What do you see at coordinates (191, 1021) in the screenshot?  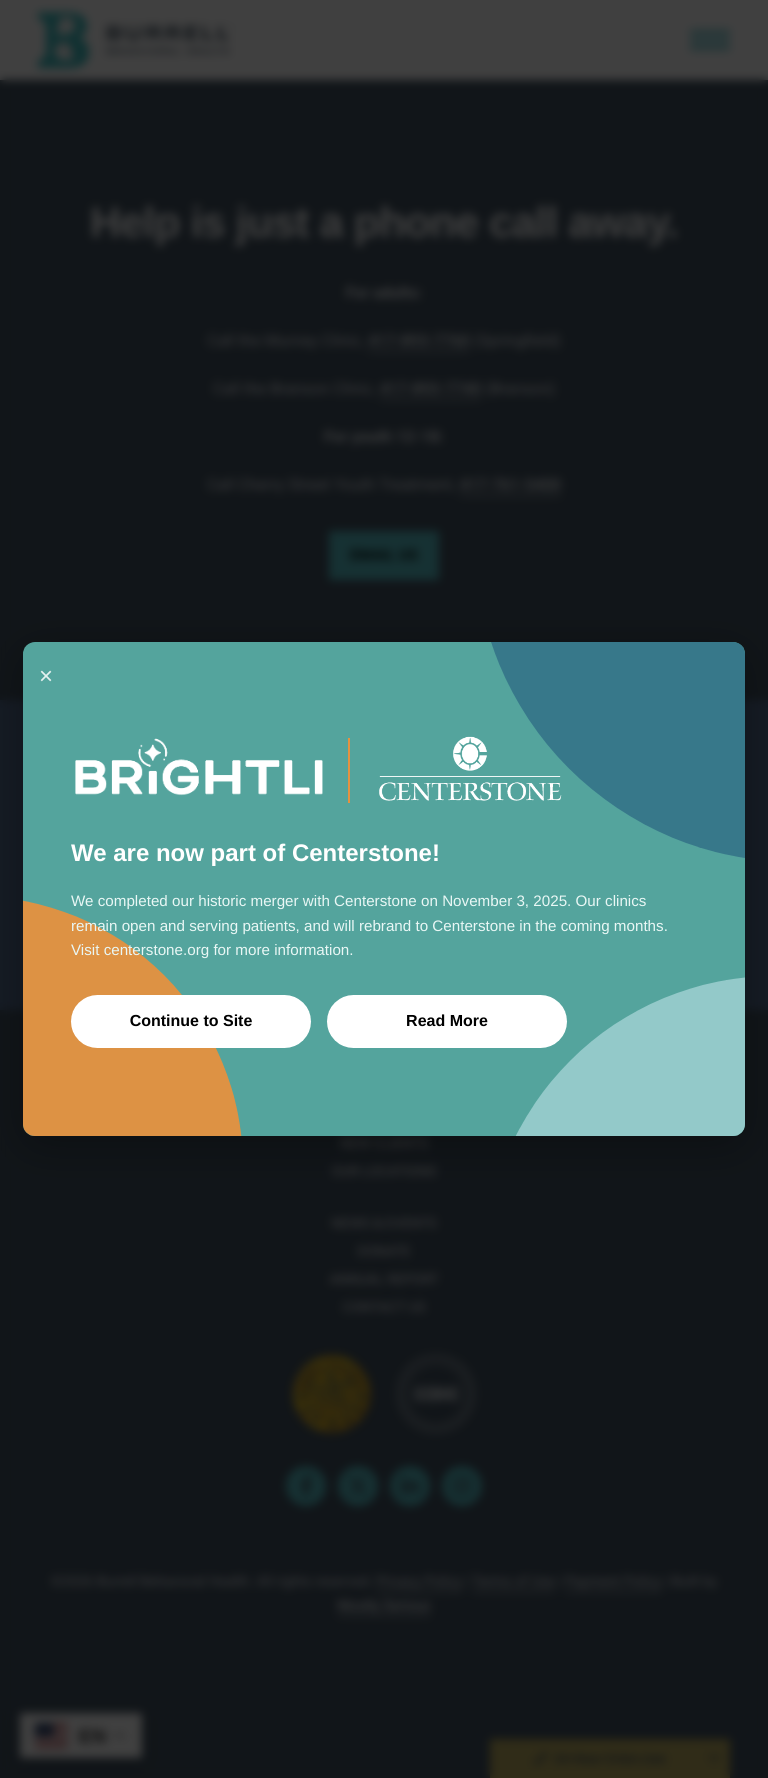 I see `Continue to Site` at bounding box center [191, 1021].